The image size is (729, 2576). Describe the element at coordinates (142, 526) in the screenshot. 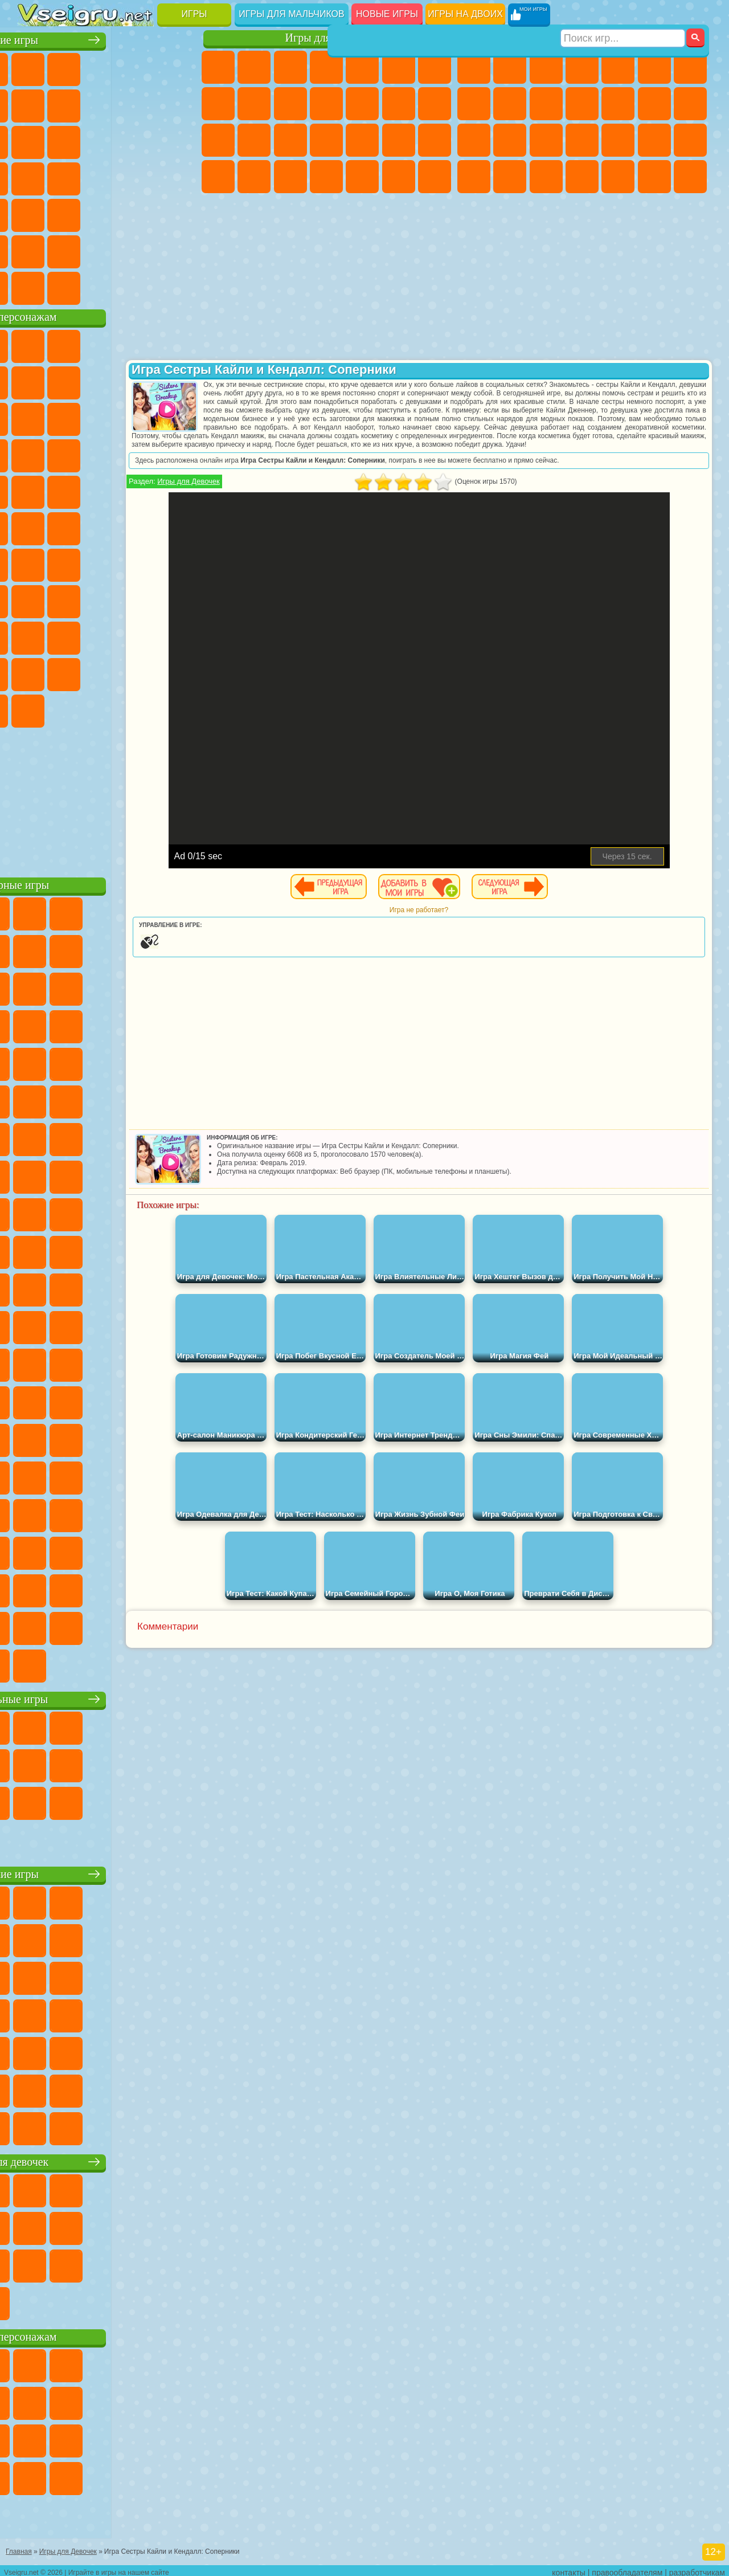

I see `Том и Джерри` at that location.